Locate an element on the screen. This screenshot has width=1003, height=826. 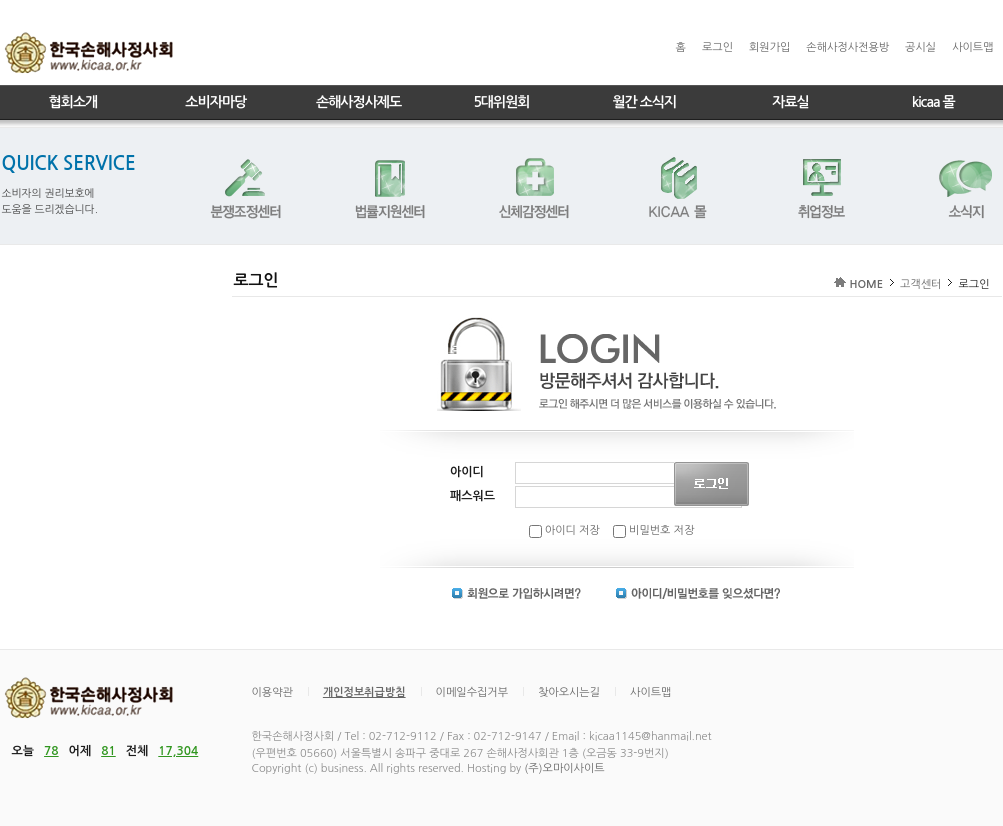
소비자마당 is located at coordinates (215, 102).